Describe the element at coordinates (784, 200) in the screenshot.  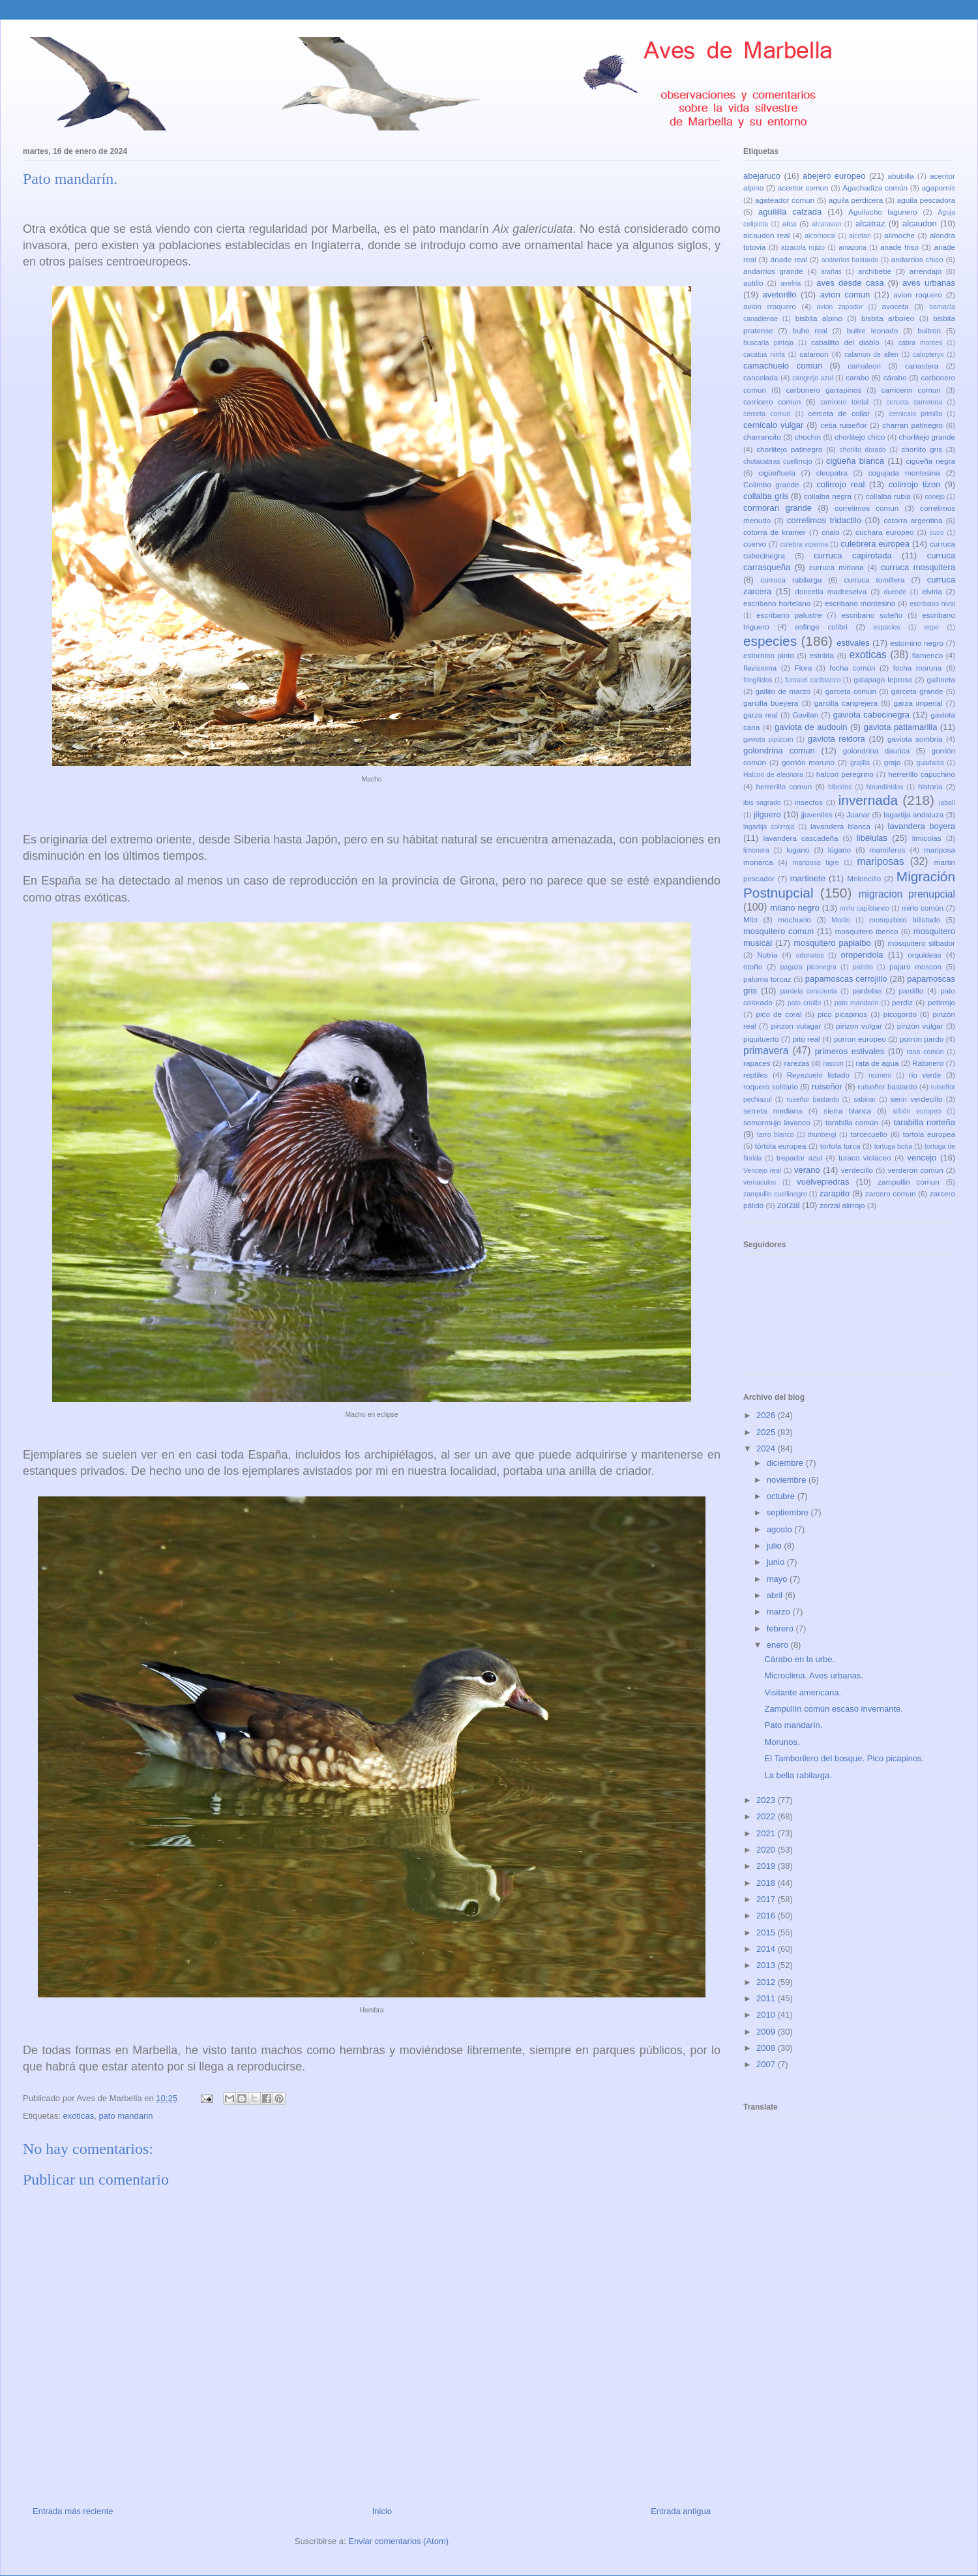
I see `agateador comun` at that location.